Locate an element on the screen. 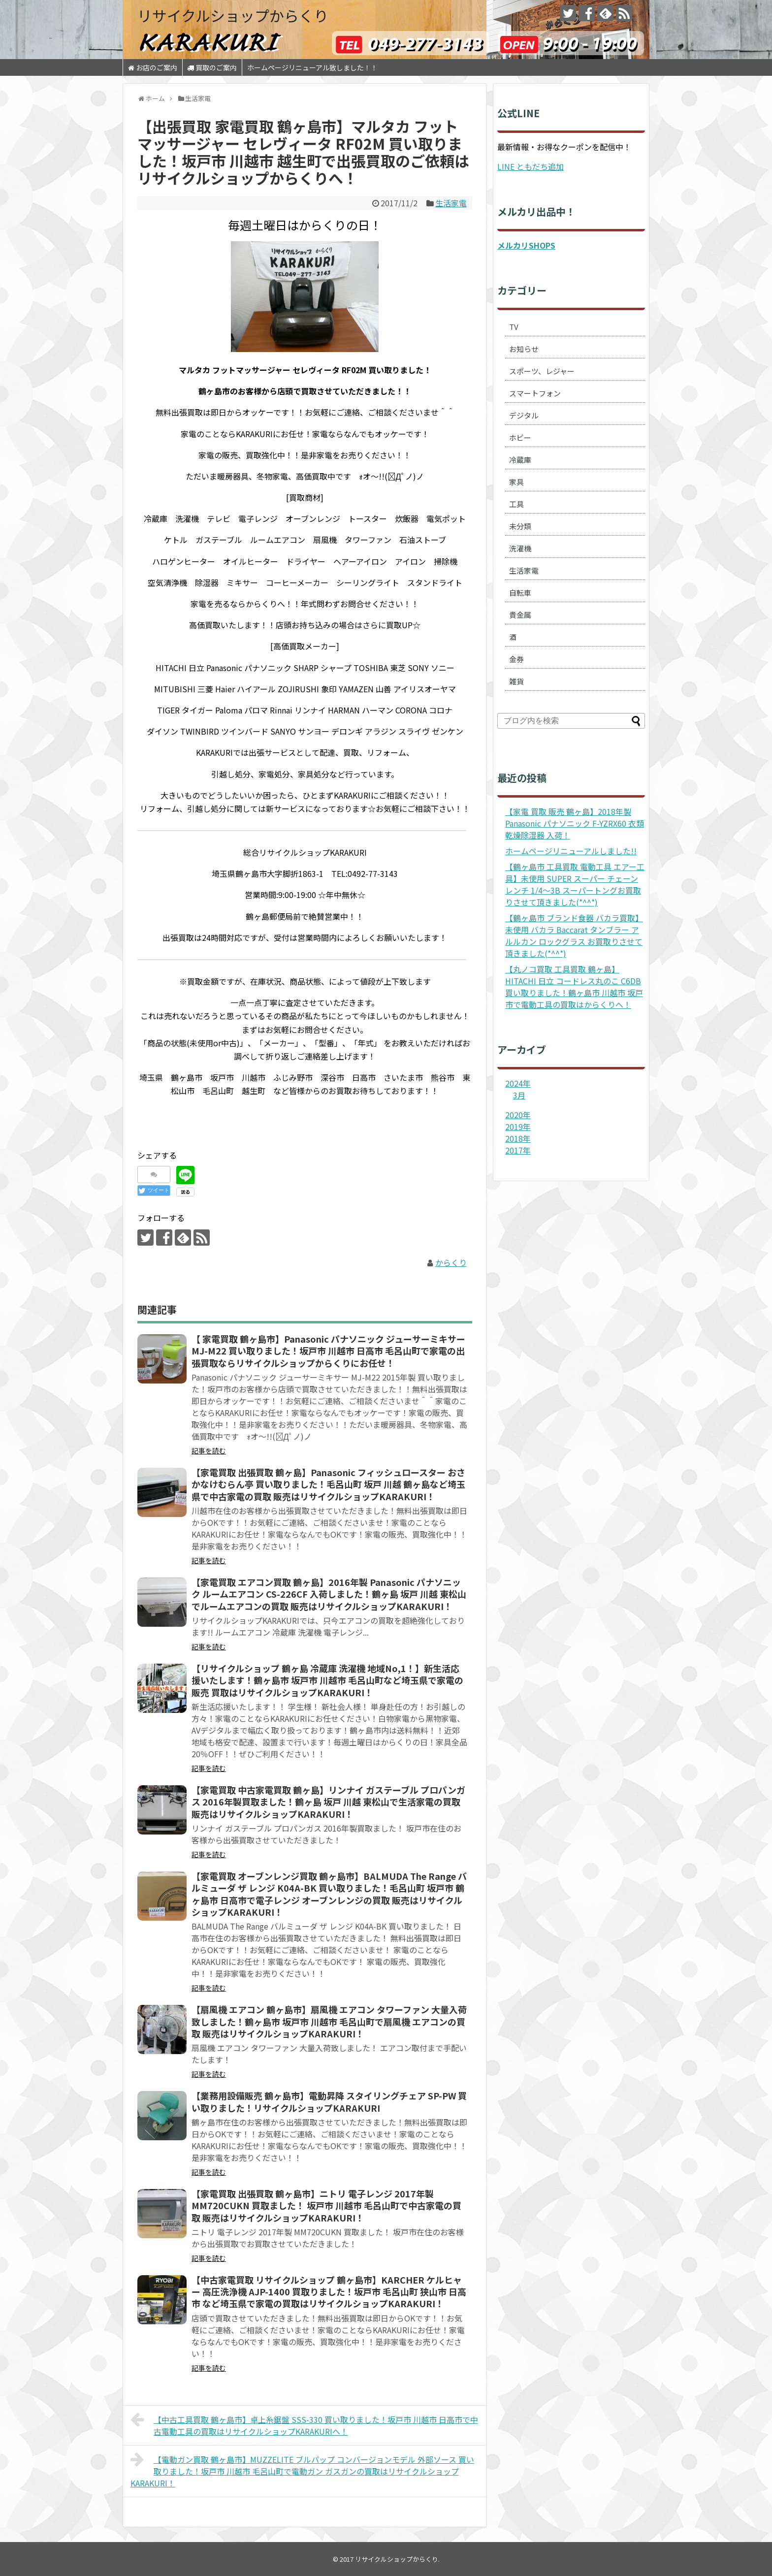  【家電買取 出張買取 鶴ヶ島市】ニトリ 電子レンジ 2017年製 MM720CUKN 買取ました！ 坂戸市 川越市 毛呂山町で中古家電の買取 販売はリサイクルショップKARAKURI！ is located at coordinates (326, 2205).